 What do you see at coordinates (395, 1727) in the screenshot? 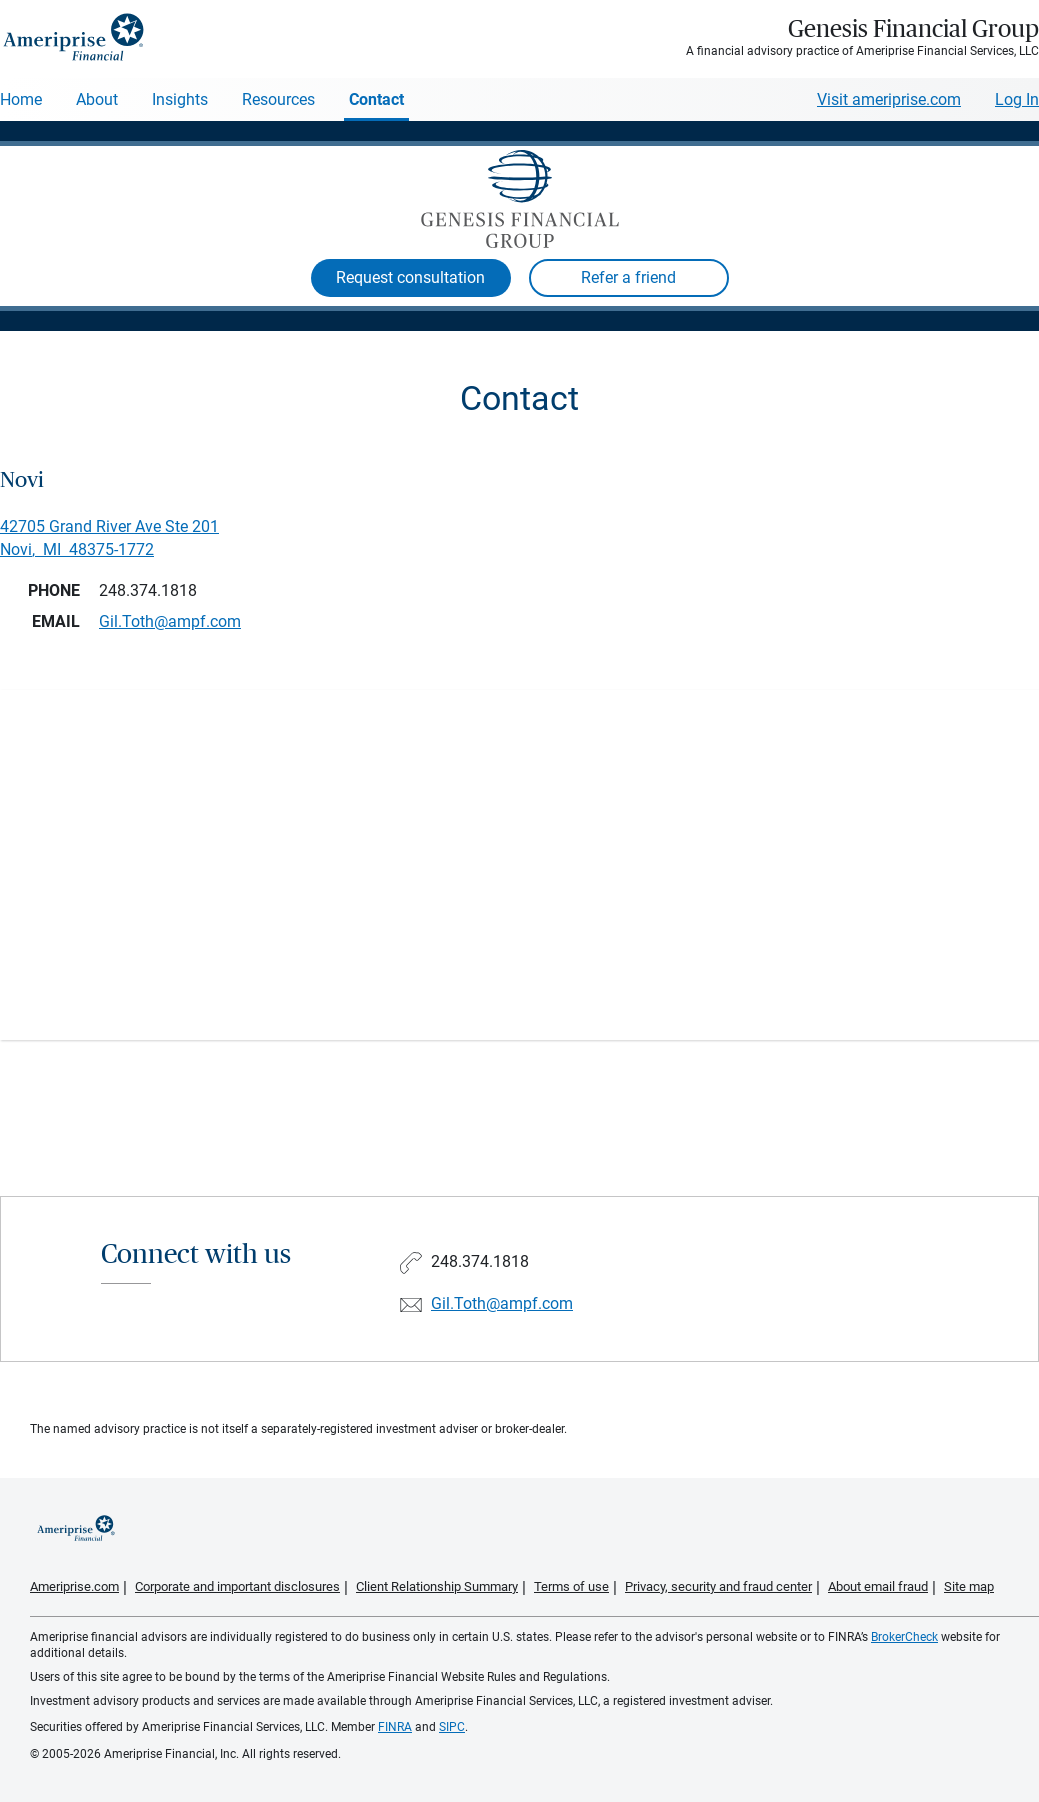
I see `FINRA` at bounding box center [395, 1727].